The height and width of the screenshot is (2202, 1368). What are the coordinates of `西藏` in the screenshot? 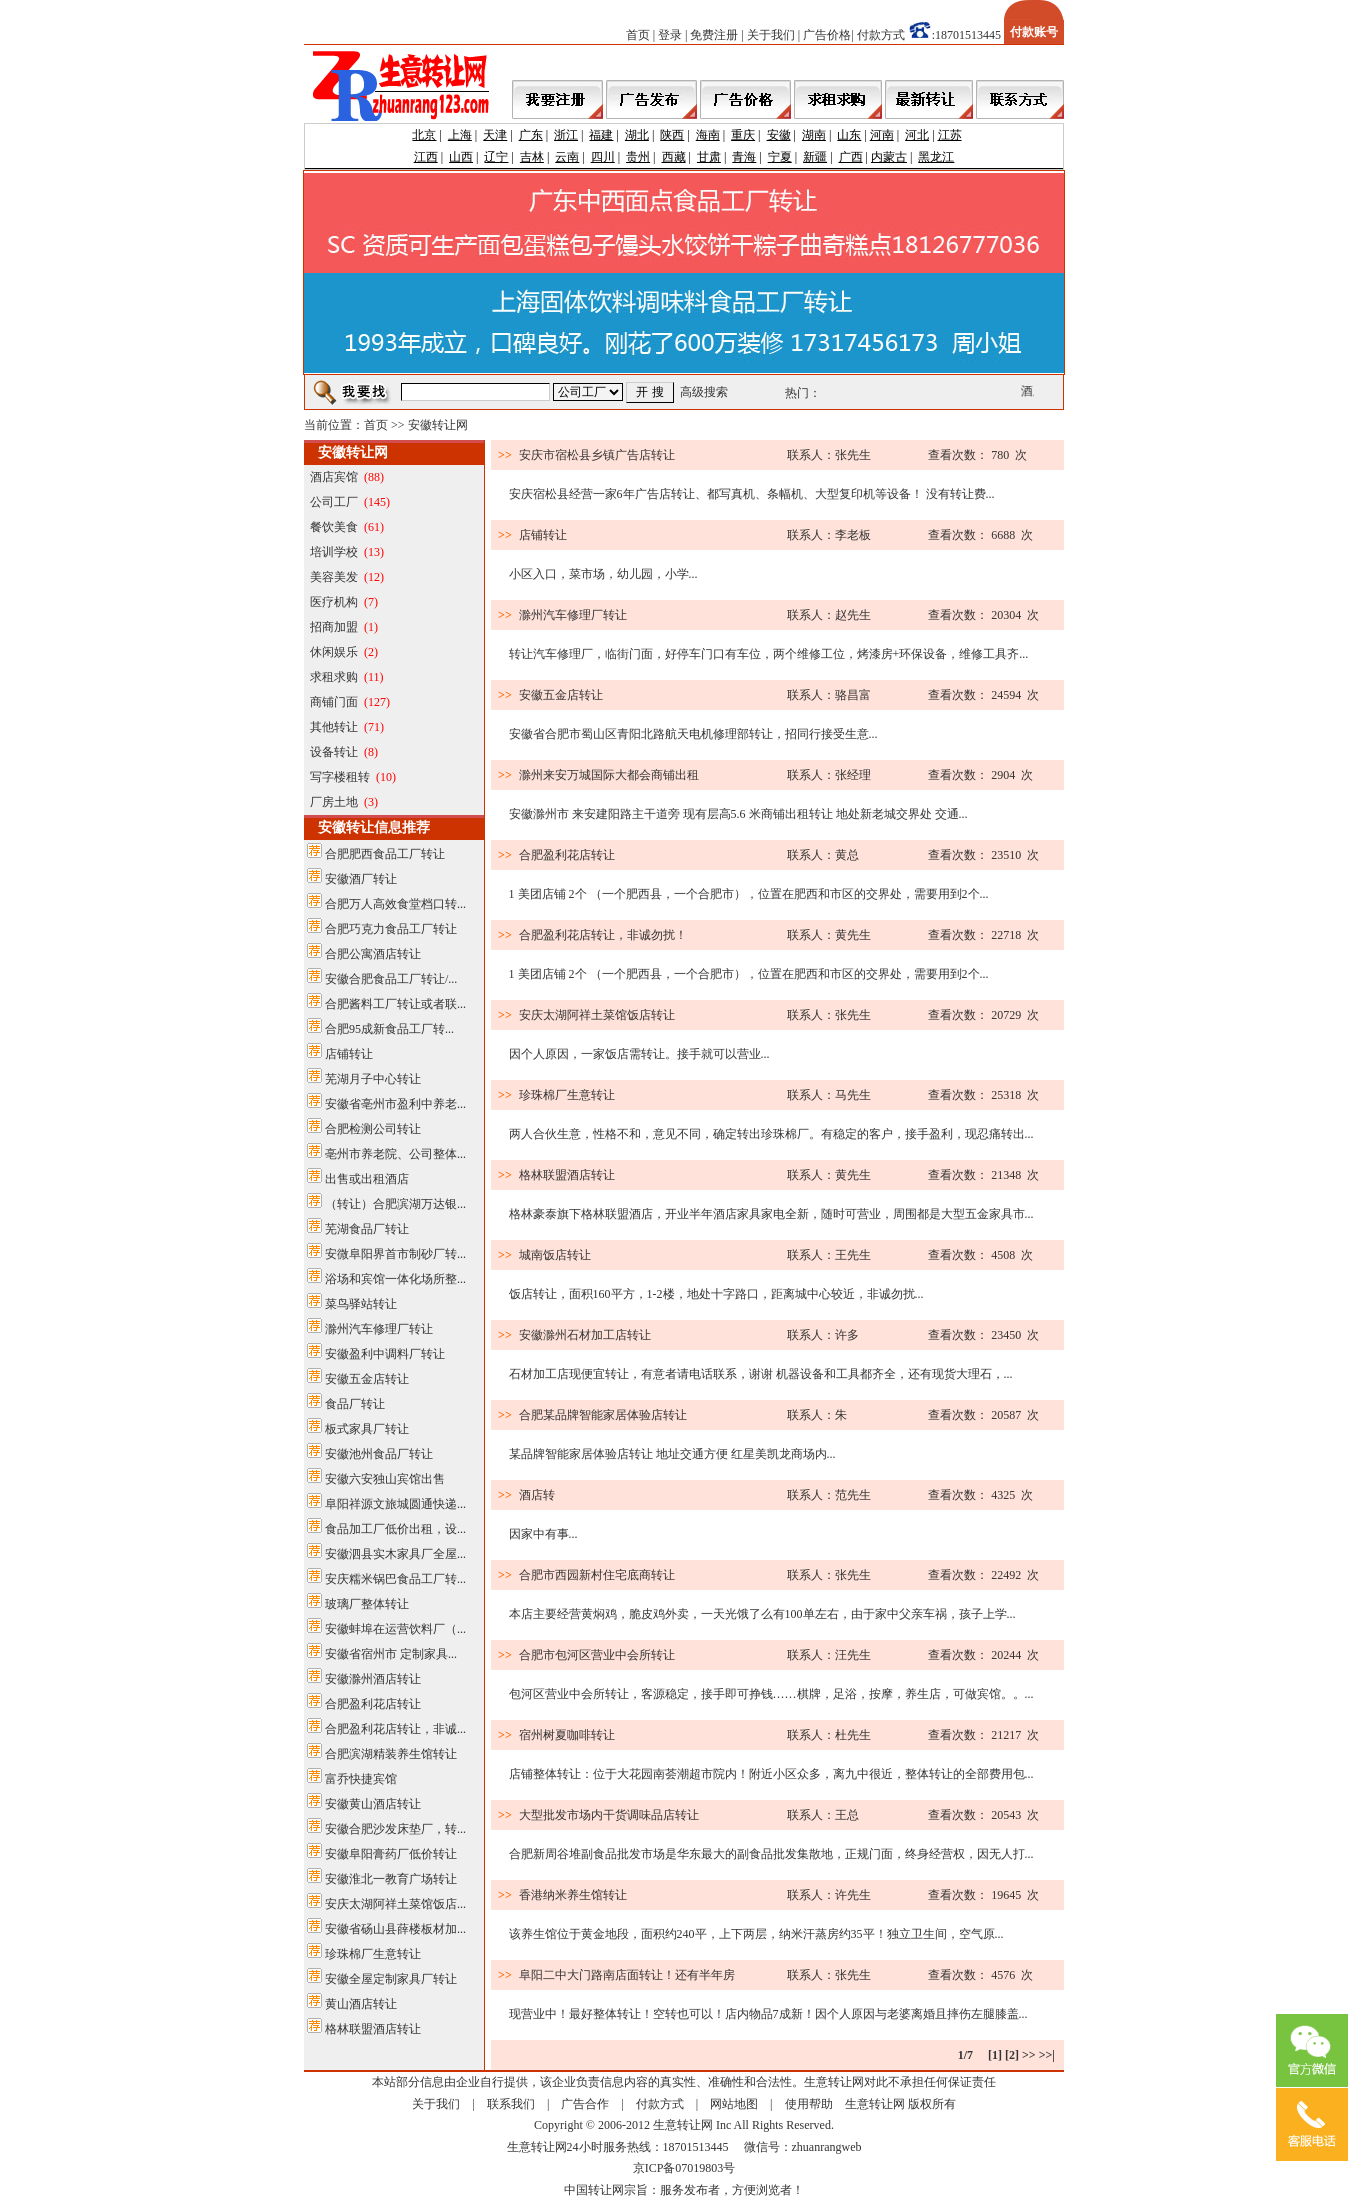 It's located at (674, 157).